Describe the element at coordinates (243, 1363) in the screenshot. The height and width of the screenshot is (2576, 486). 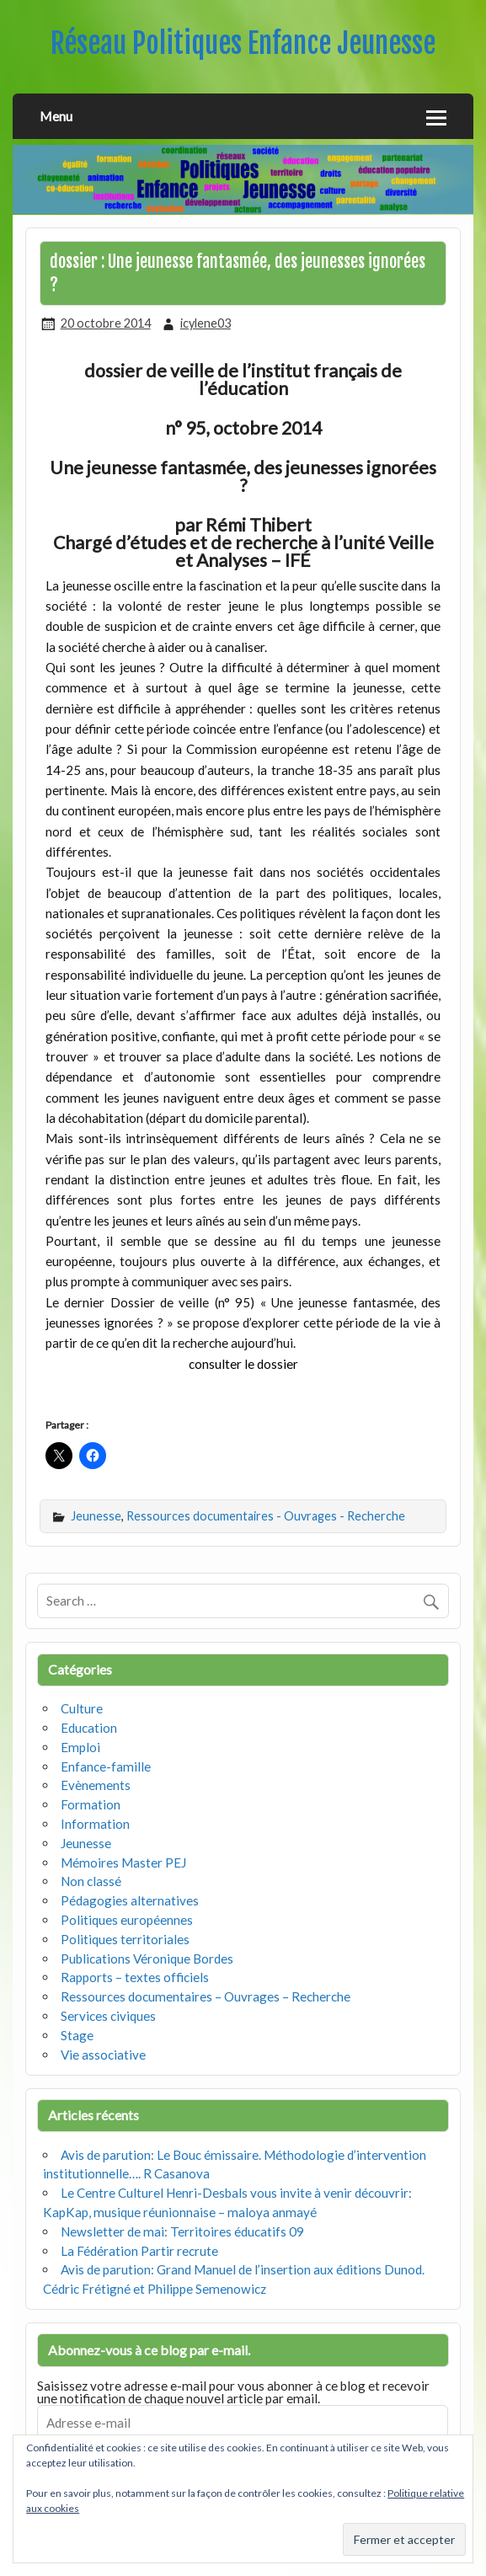
I see `consulter le dossier` at that location.